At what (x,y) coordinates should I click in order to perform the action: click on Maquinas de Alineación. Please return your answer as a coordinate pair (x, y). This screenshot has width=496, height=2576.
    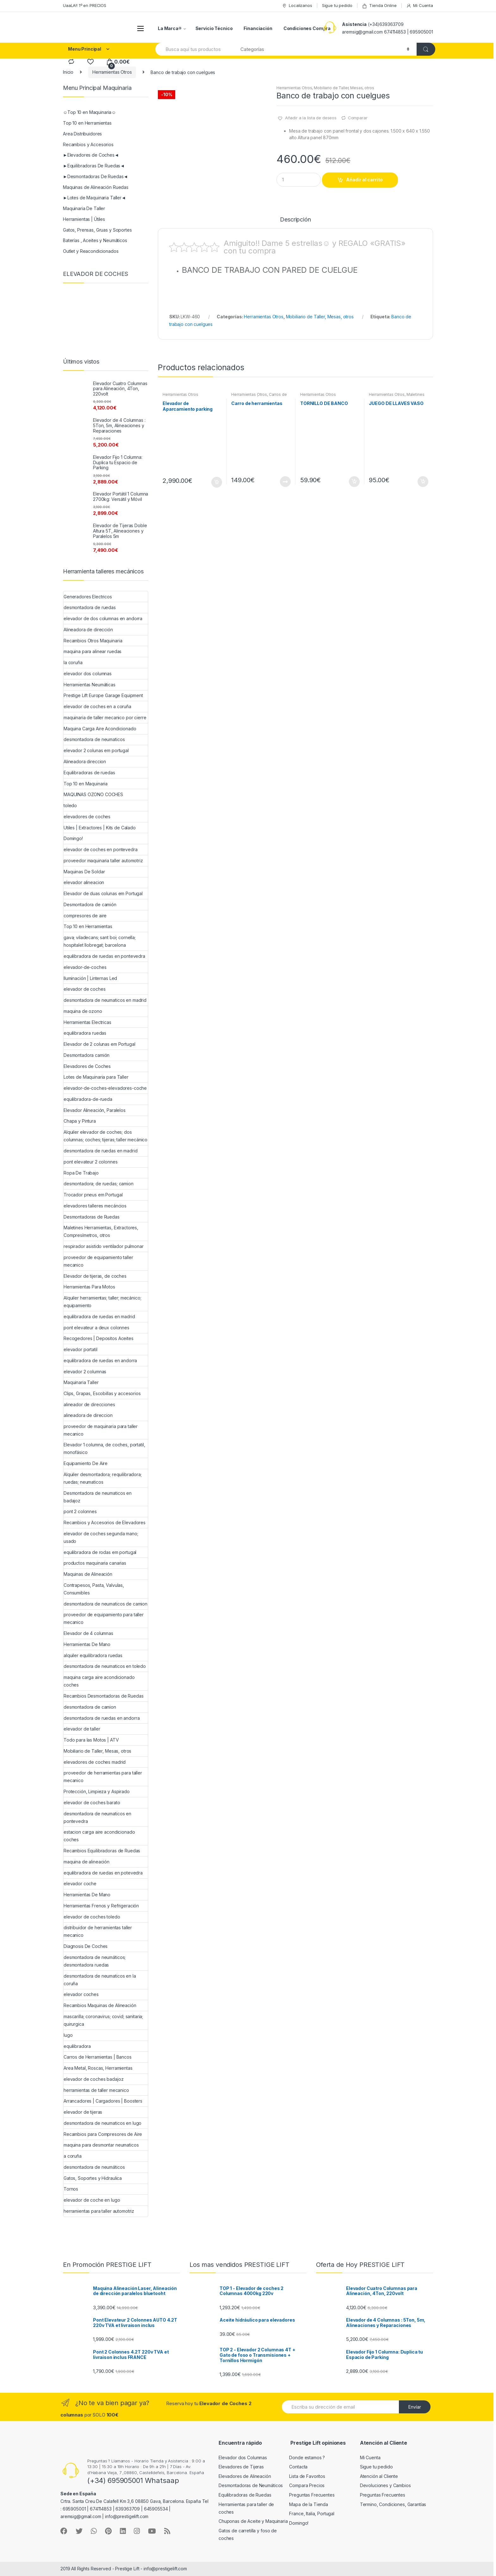
    Looking at the image, I should click on (88, 1574).